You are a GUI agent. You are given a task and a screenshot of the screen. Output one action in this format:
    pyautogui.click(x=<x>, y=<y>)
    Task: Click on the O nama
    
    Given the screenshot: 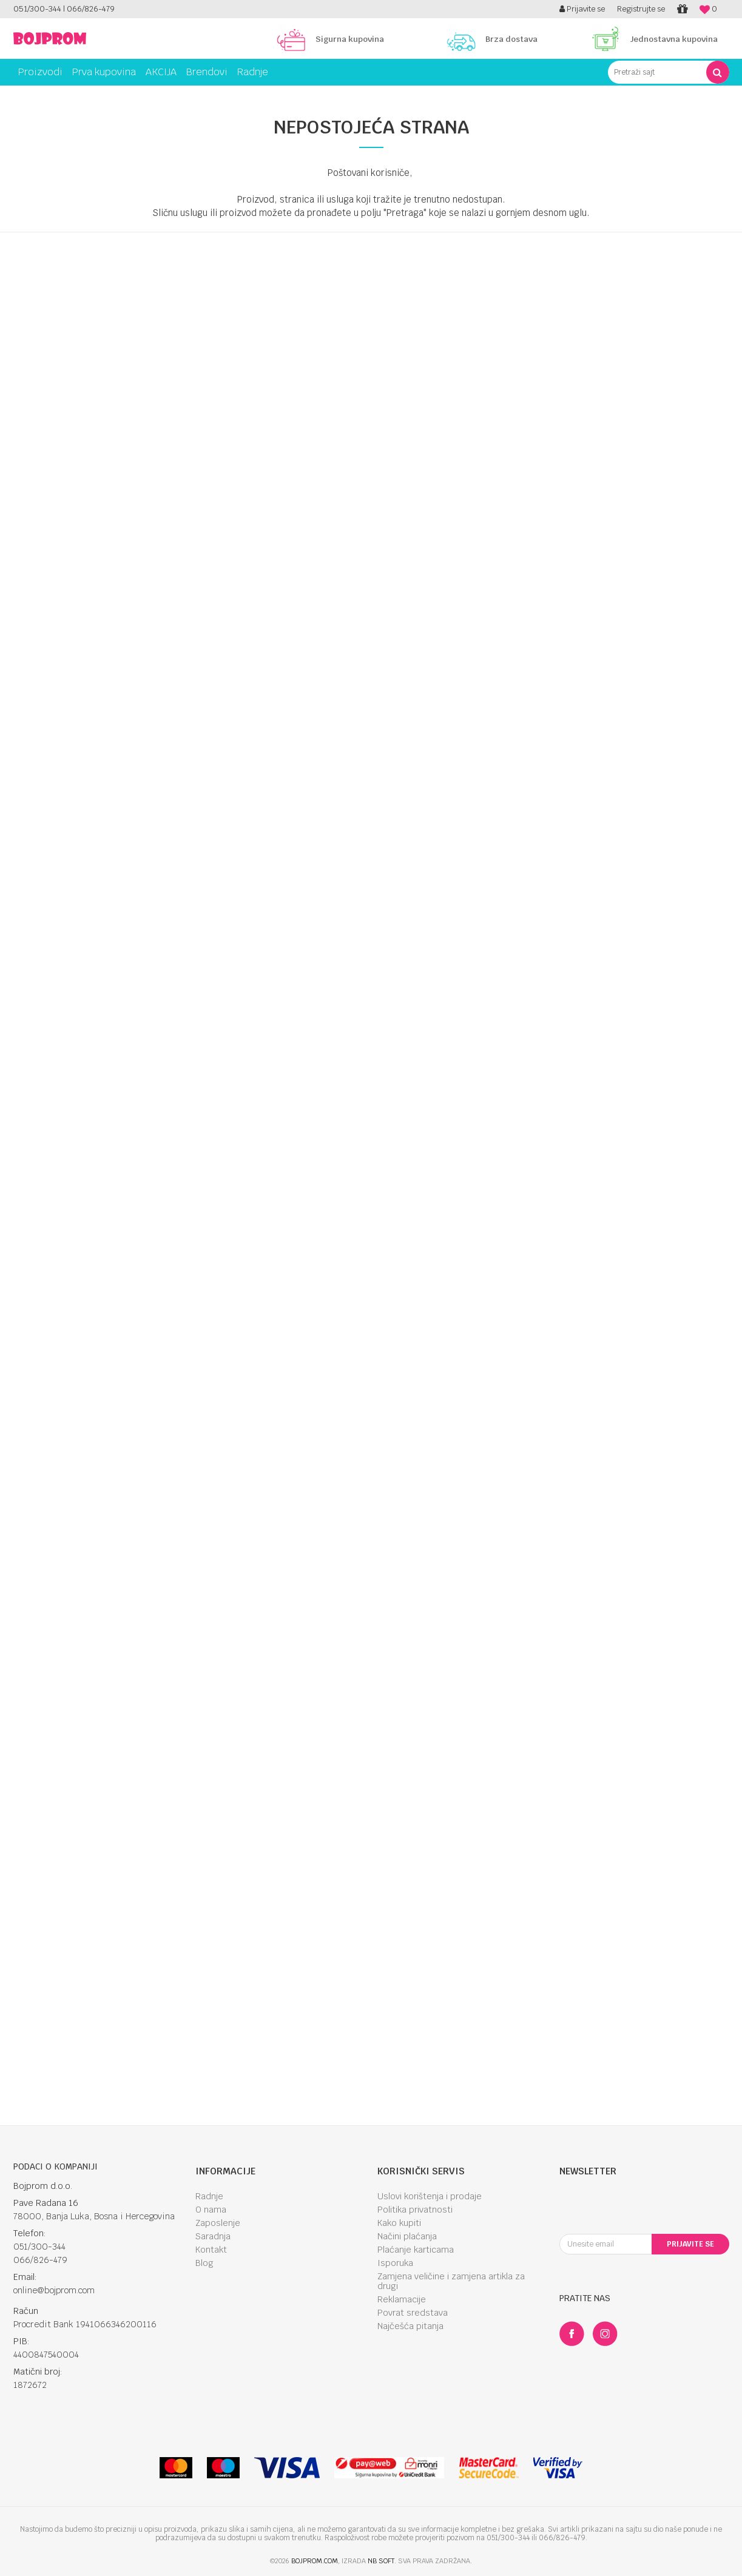 What is the action you would take?
    pyautogui.click(x=210, y=2209)
    